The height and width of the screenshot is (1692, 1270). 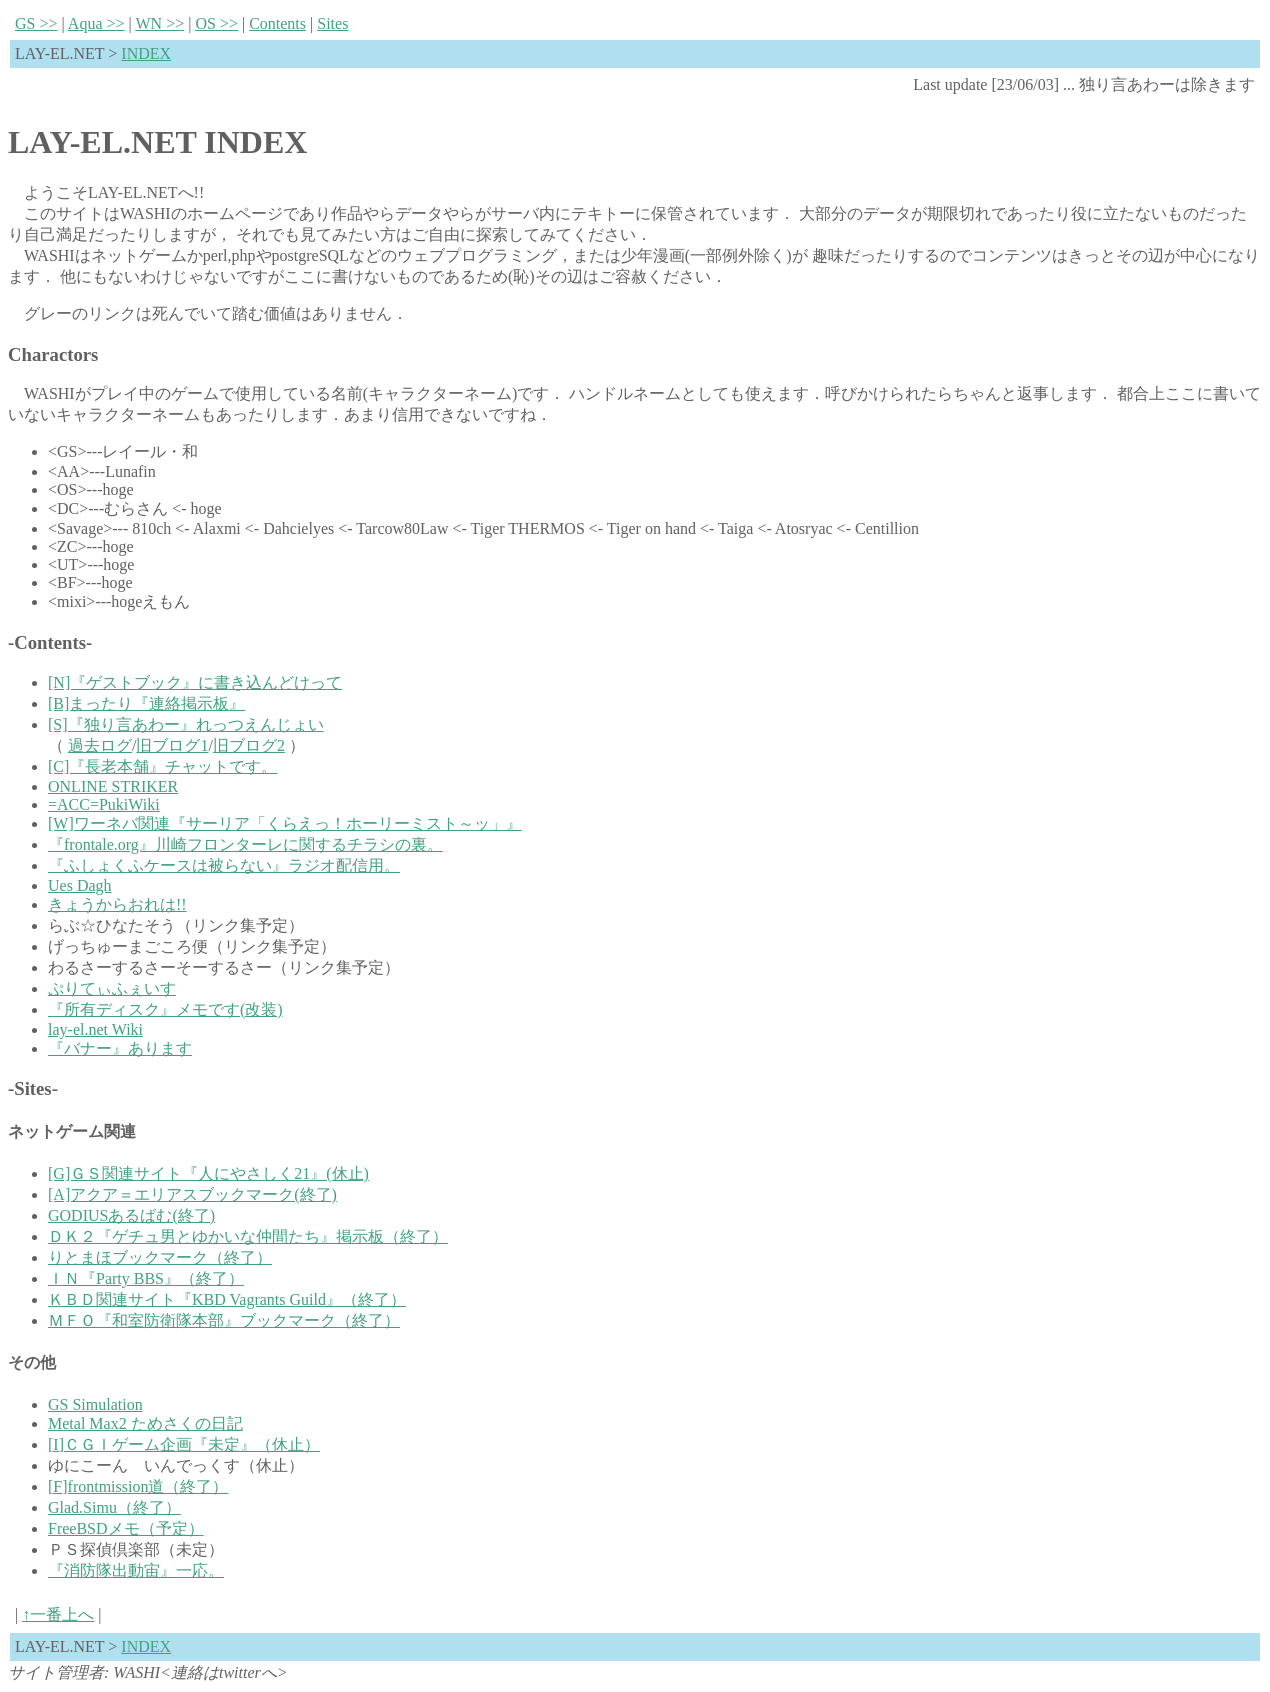 What do you see at coordinates (114, 1507) in the screenshot?
I see `Glad.Simu（終了）` at bounding box center [114, 1507].